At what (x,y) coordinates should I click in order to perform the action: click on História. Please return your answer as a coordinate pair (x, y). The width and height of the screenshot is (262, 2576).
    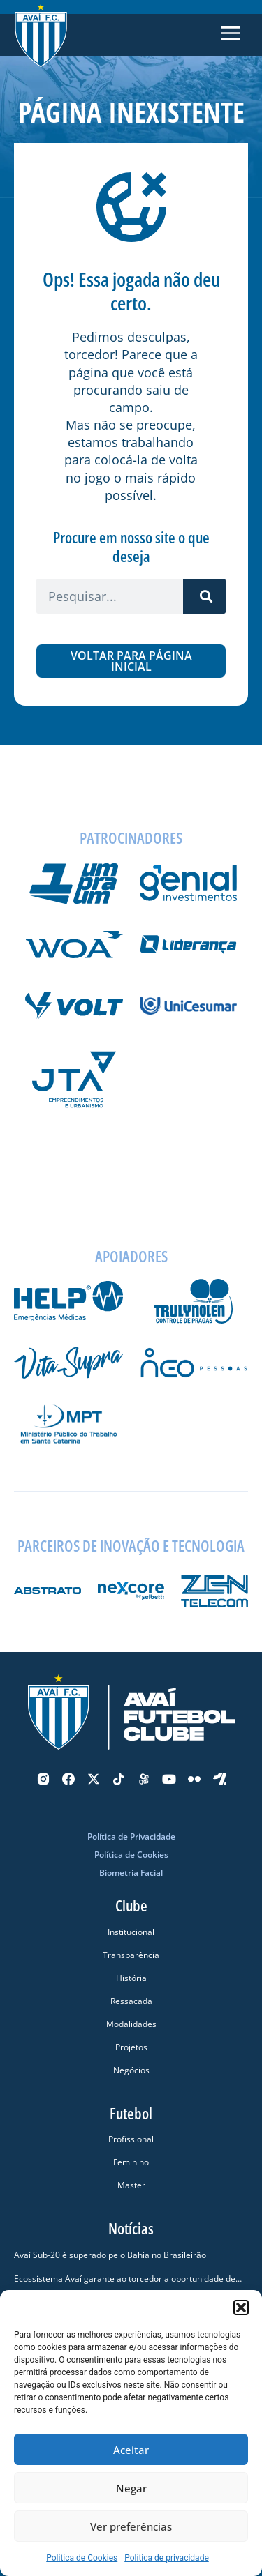
    Looking at the image, I should click on (131, 1978).